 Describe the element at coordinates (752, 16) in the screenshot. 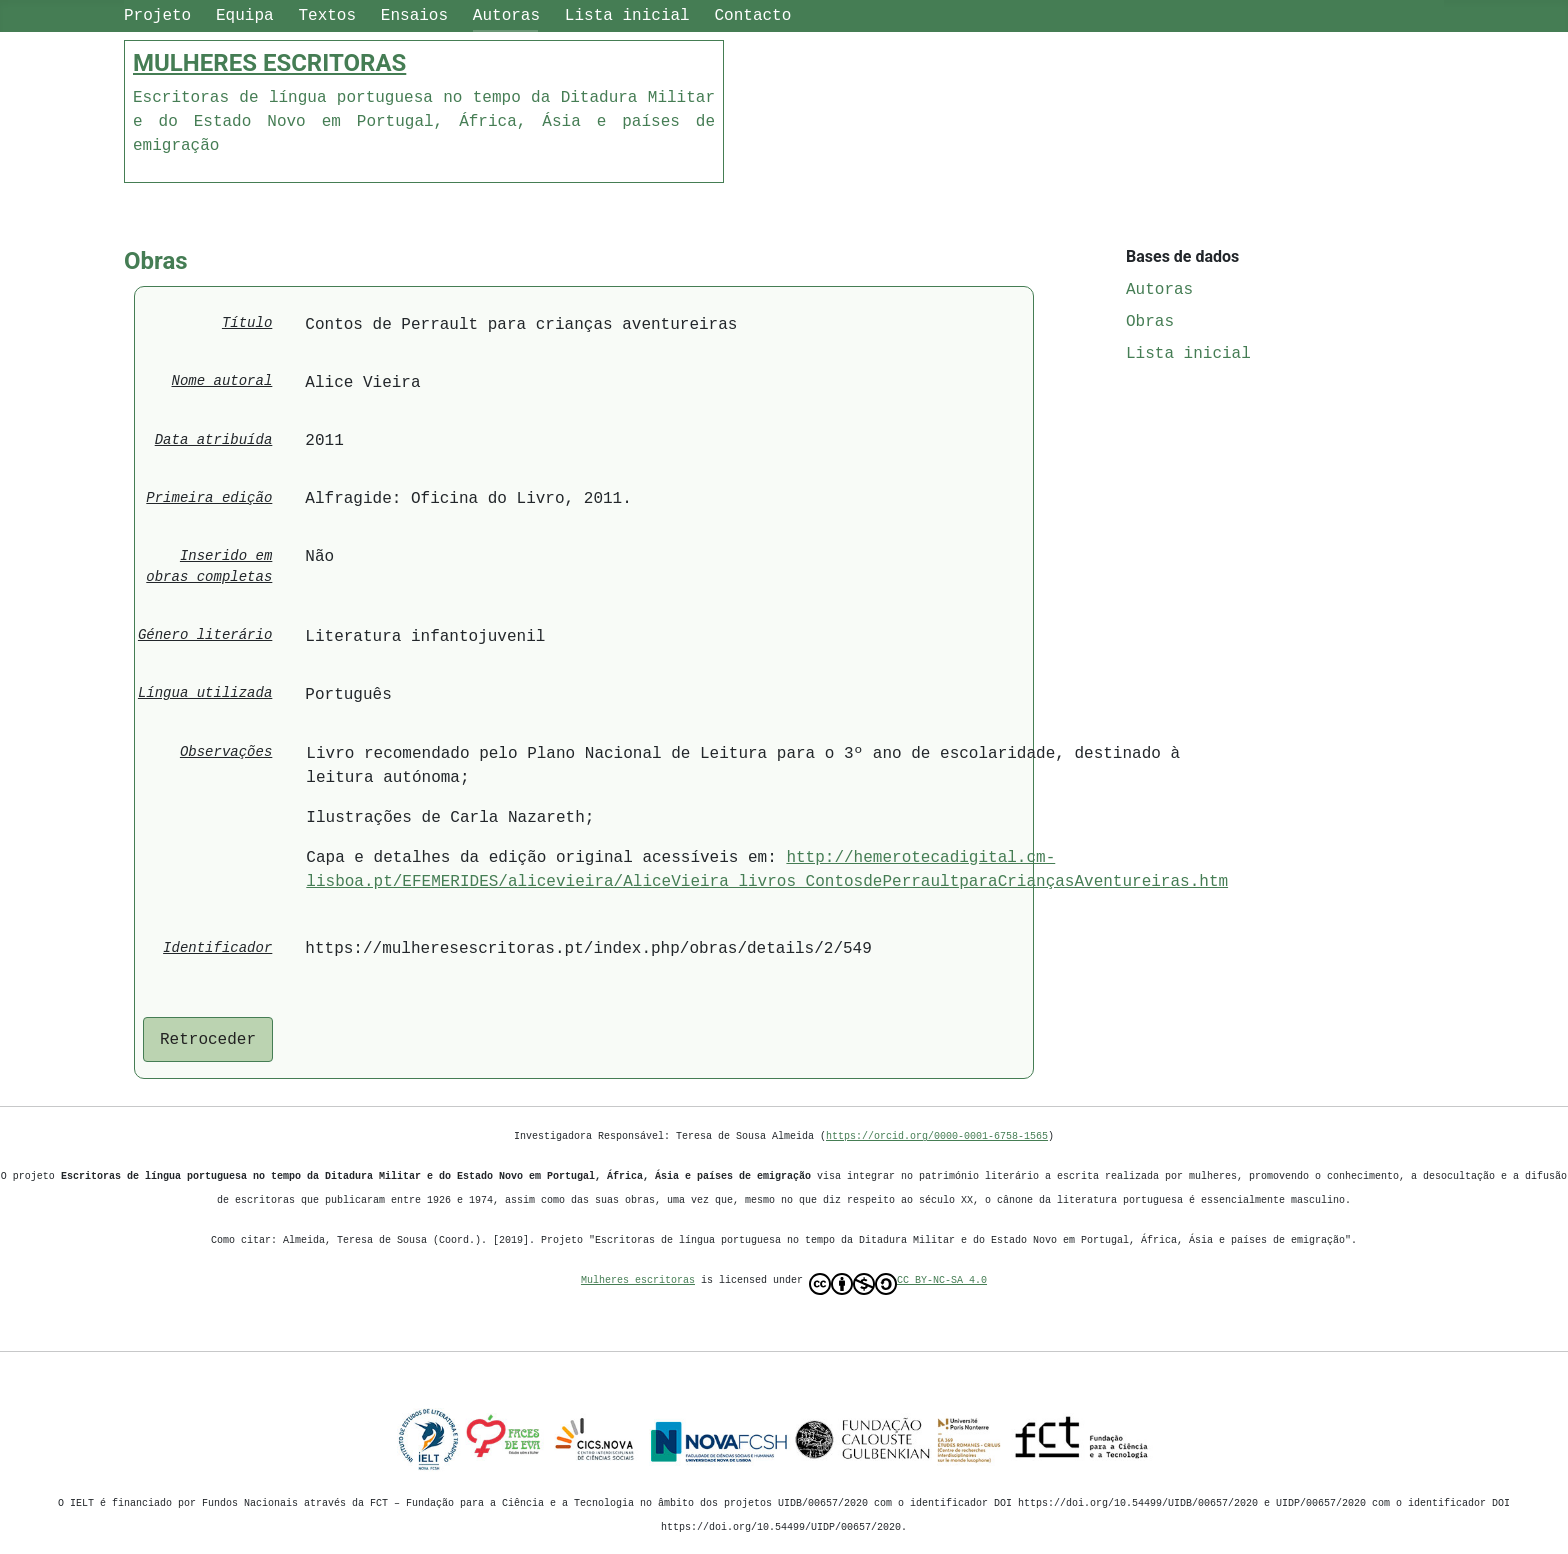

I see `Contacto` at that location.